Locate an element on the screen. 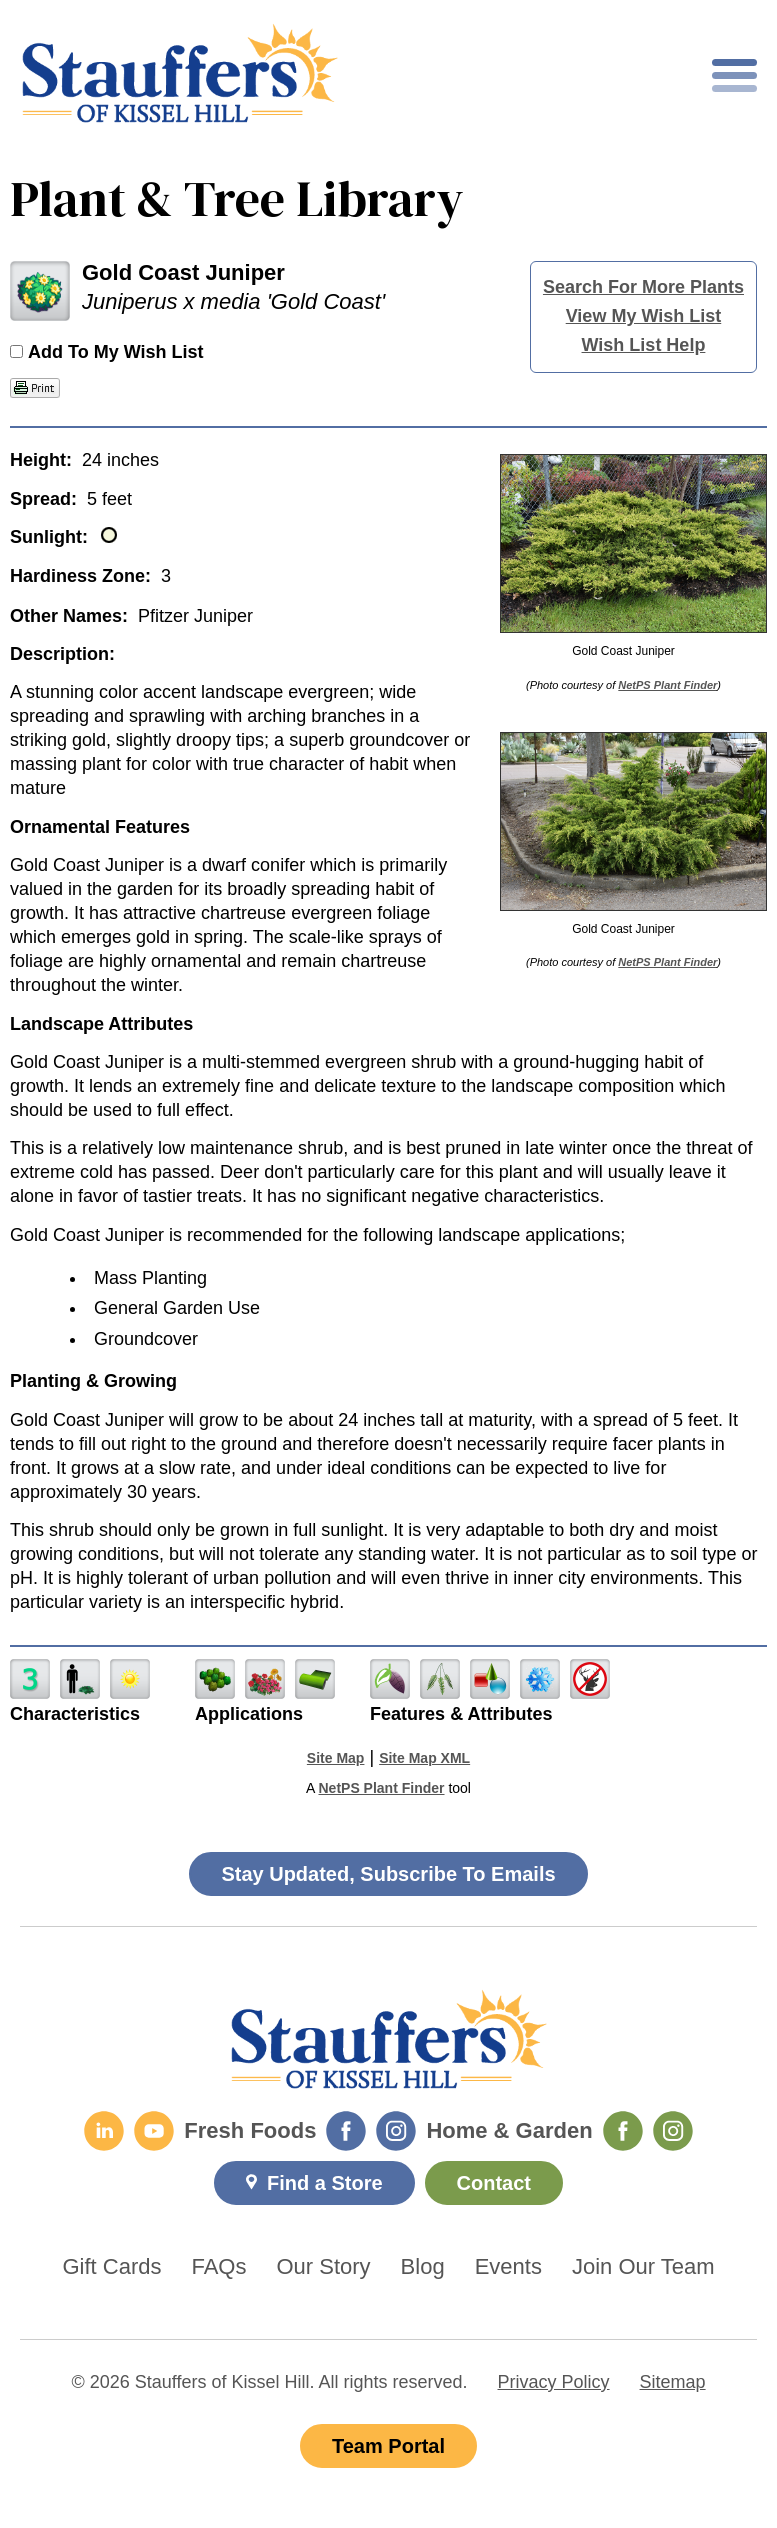 The width and height of the screenshot is (777, 2528). Join Our Team is located at coordinates (643, 2267).